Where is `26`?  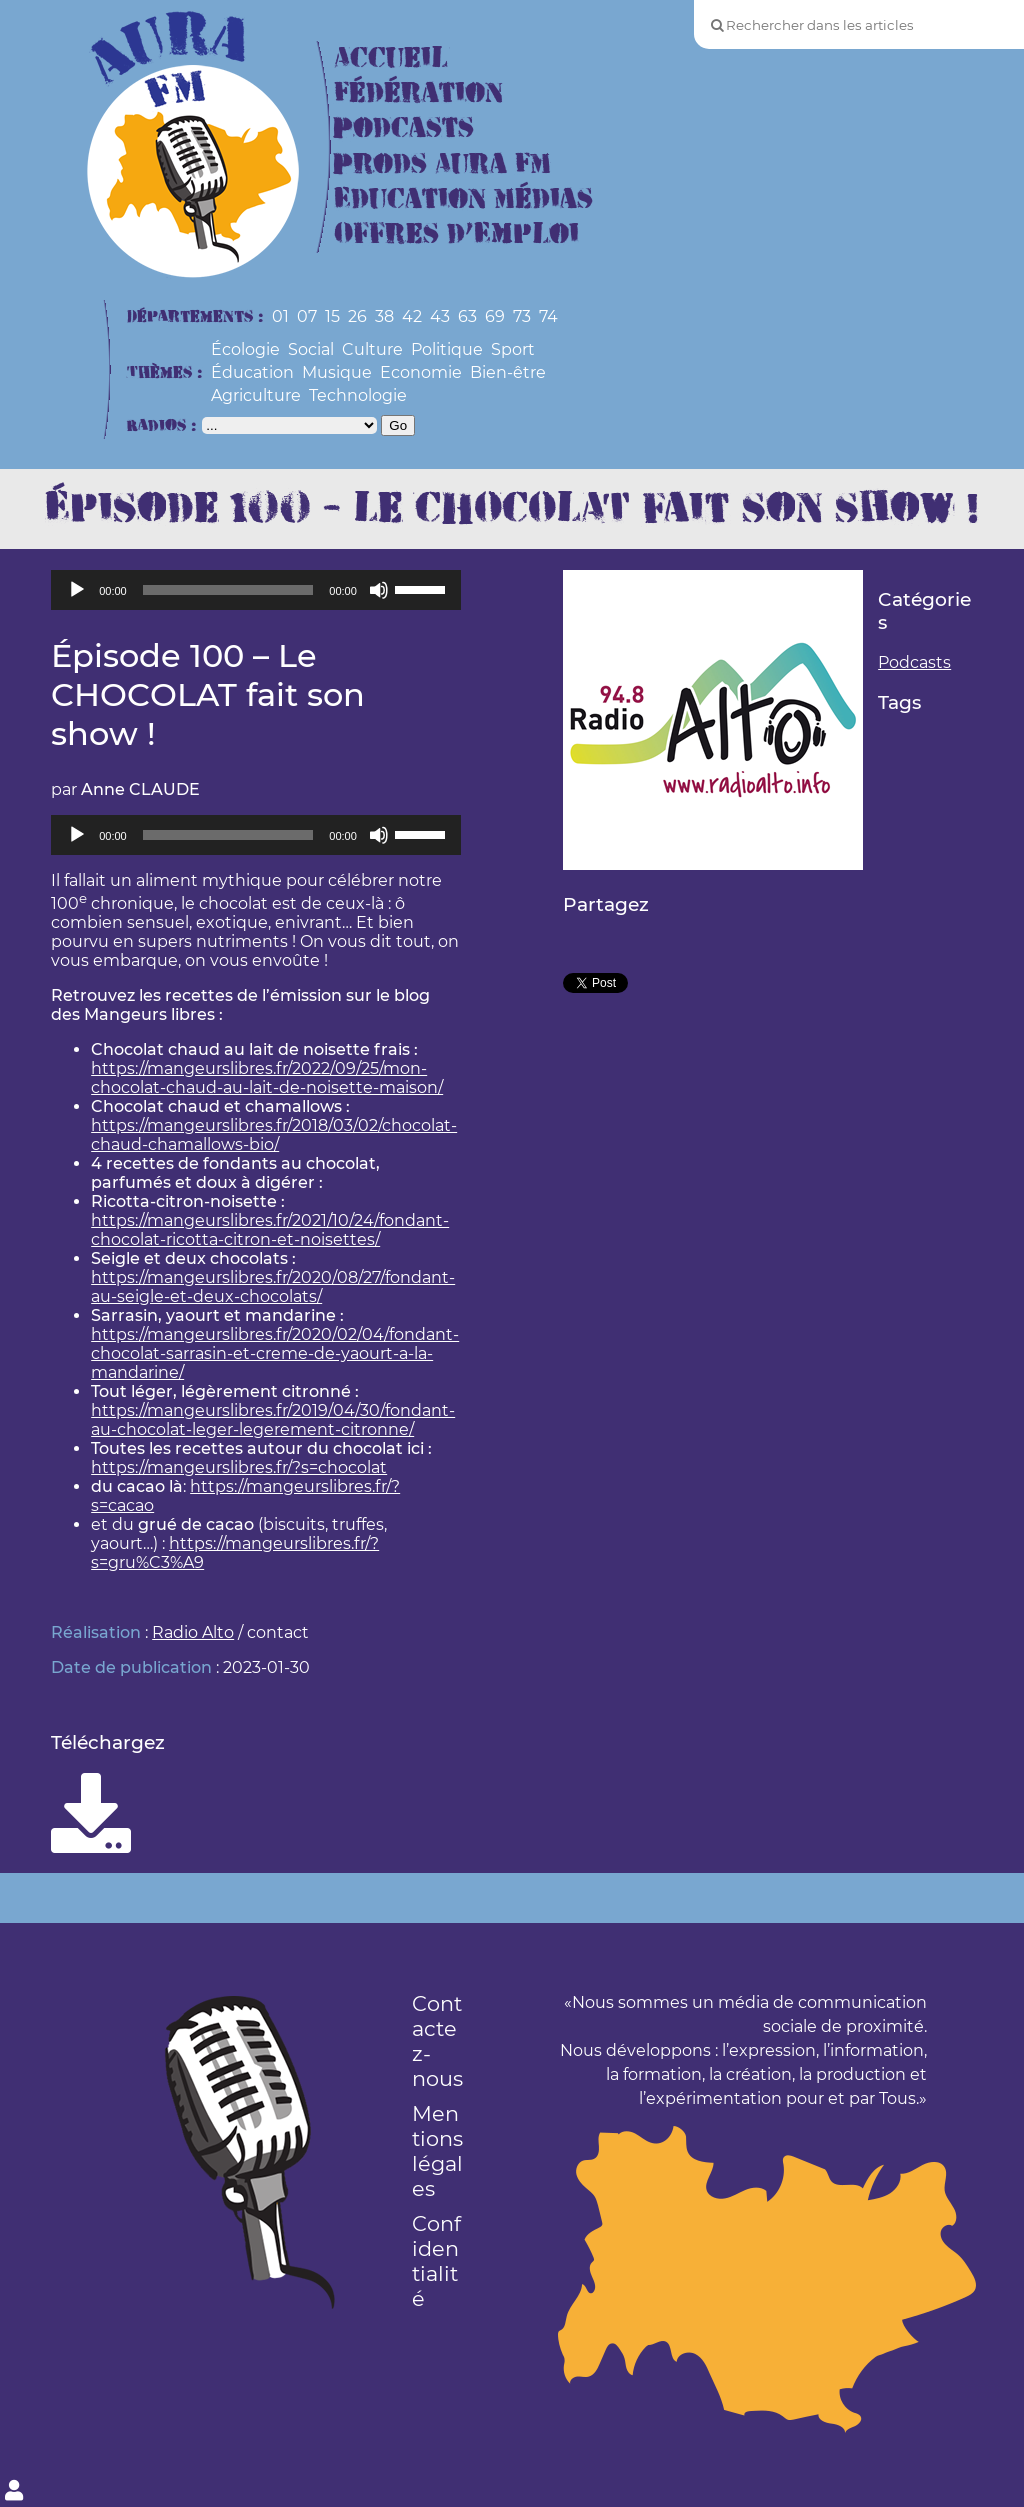 26 is located at coordinates (357, 316).